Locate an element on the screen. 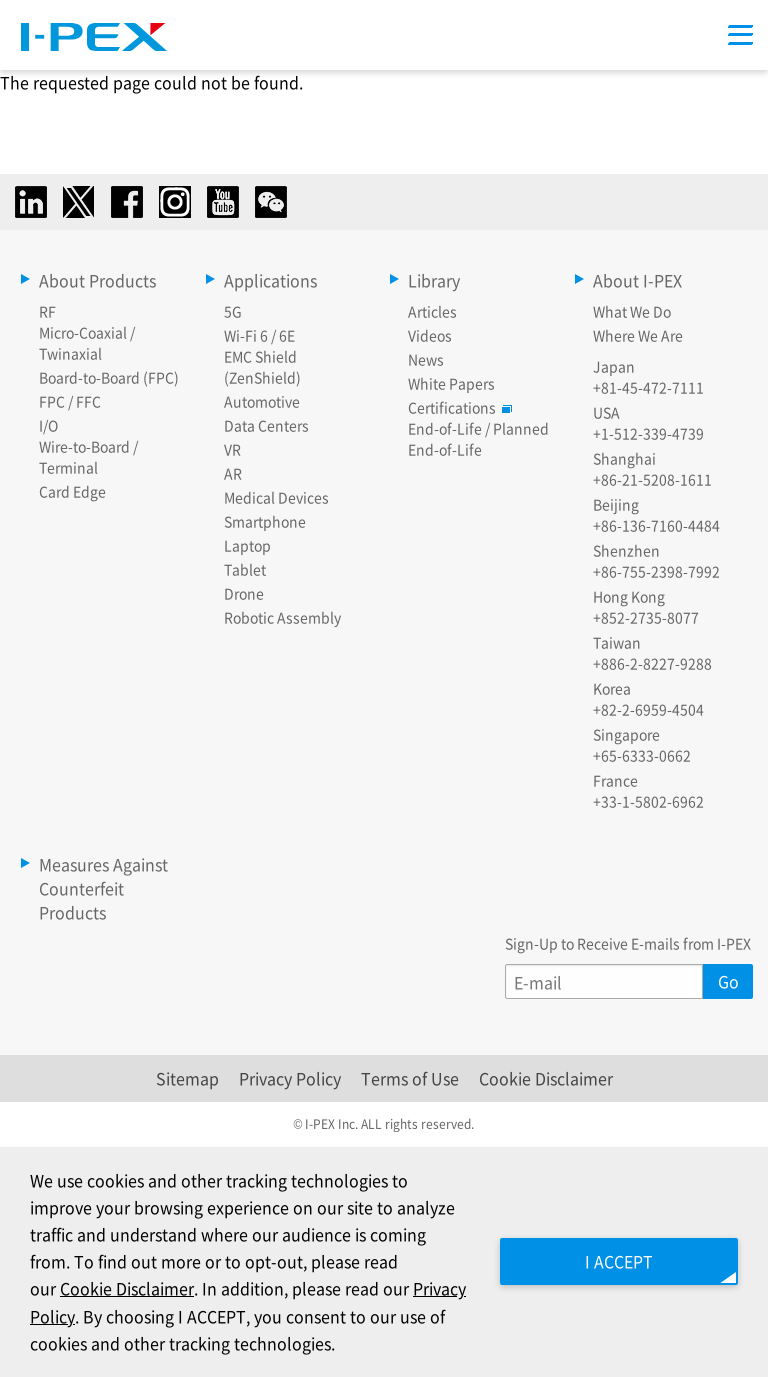  Sign-Up to Receive E-mails from I-PEX is located at coordinates (628, 943).